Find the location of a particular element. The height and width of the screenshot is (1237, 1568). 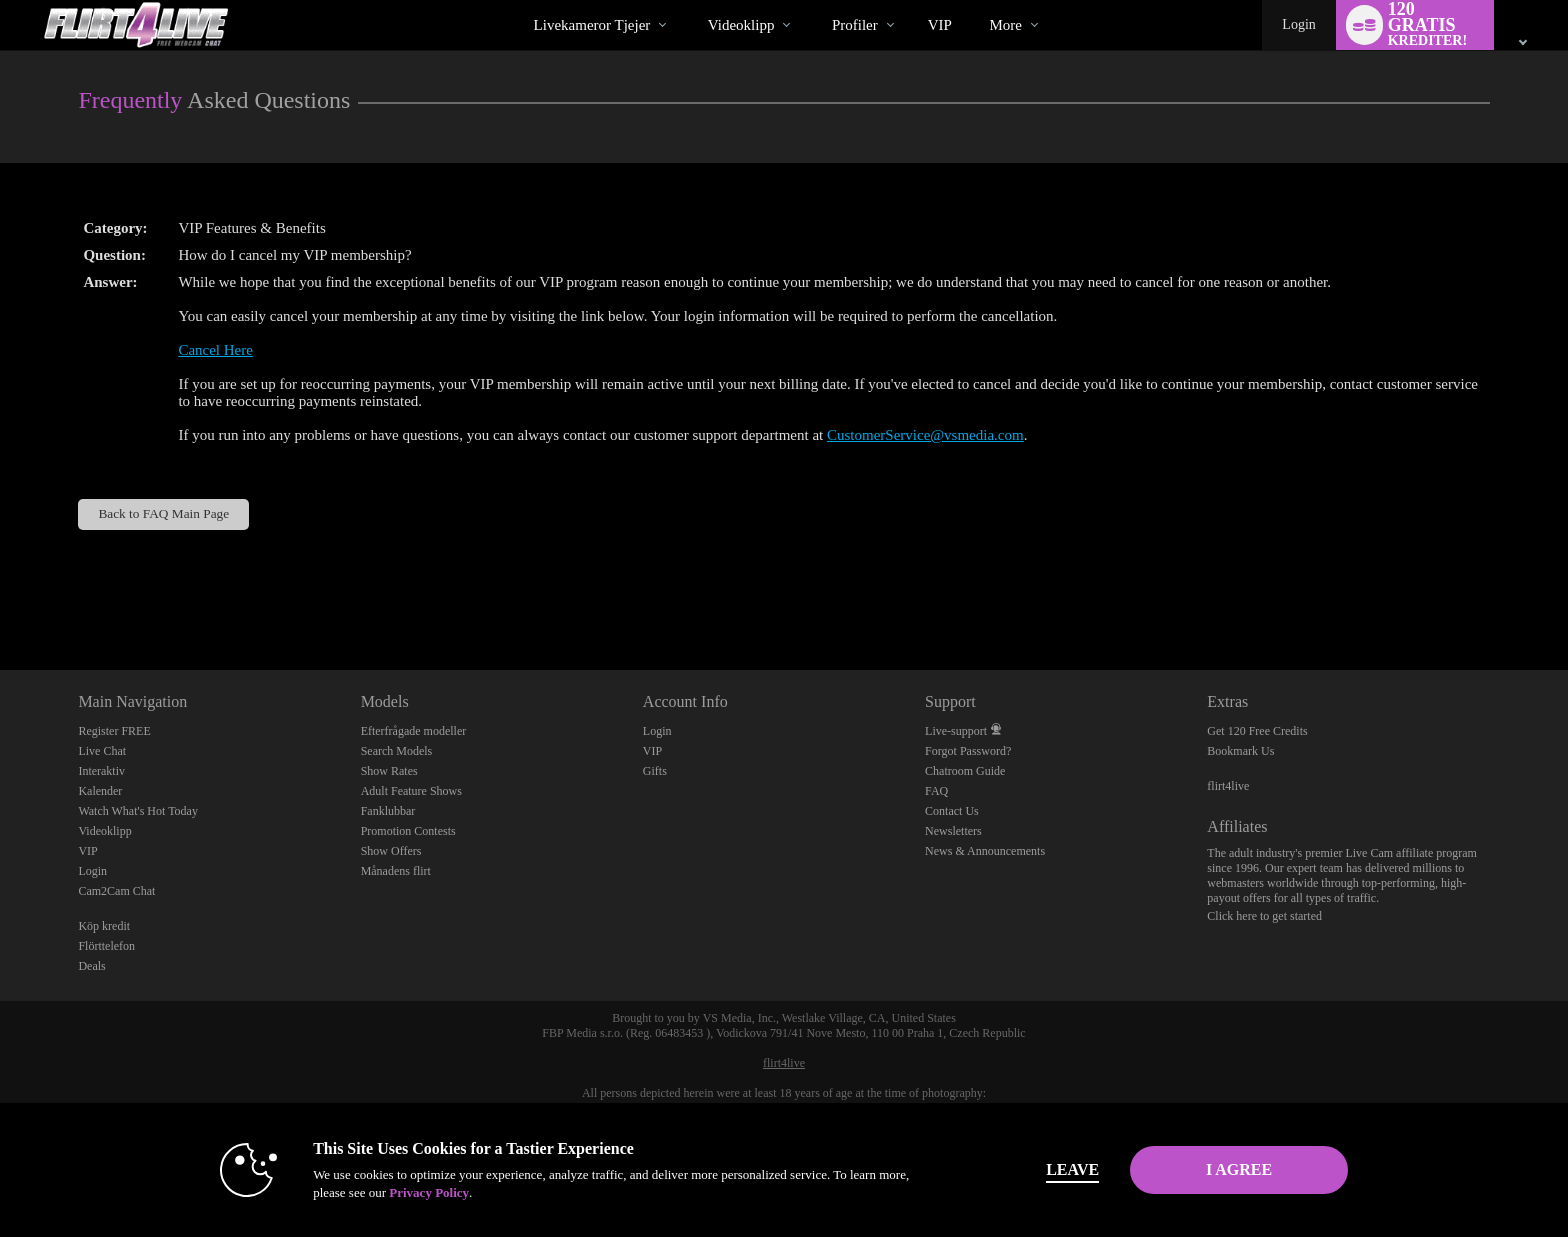

Köp kredit is located at coordinates (104, 926).